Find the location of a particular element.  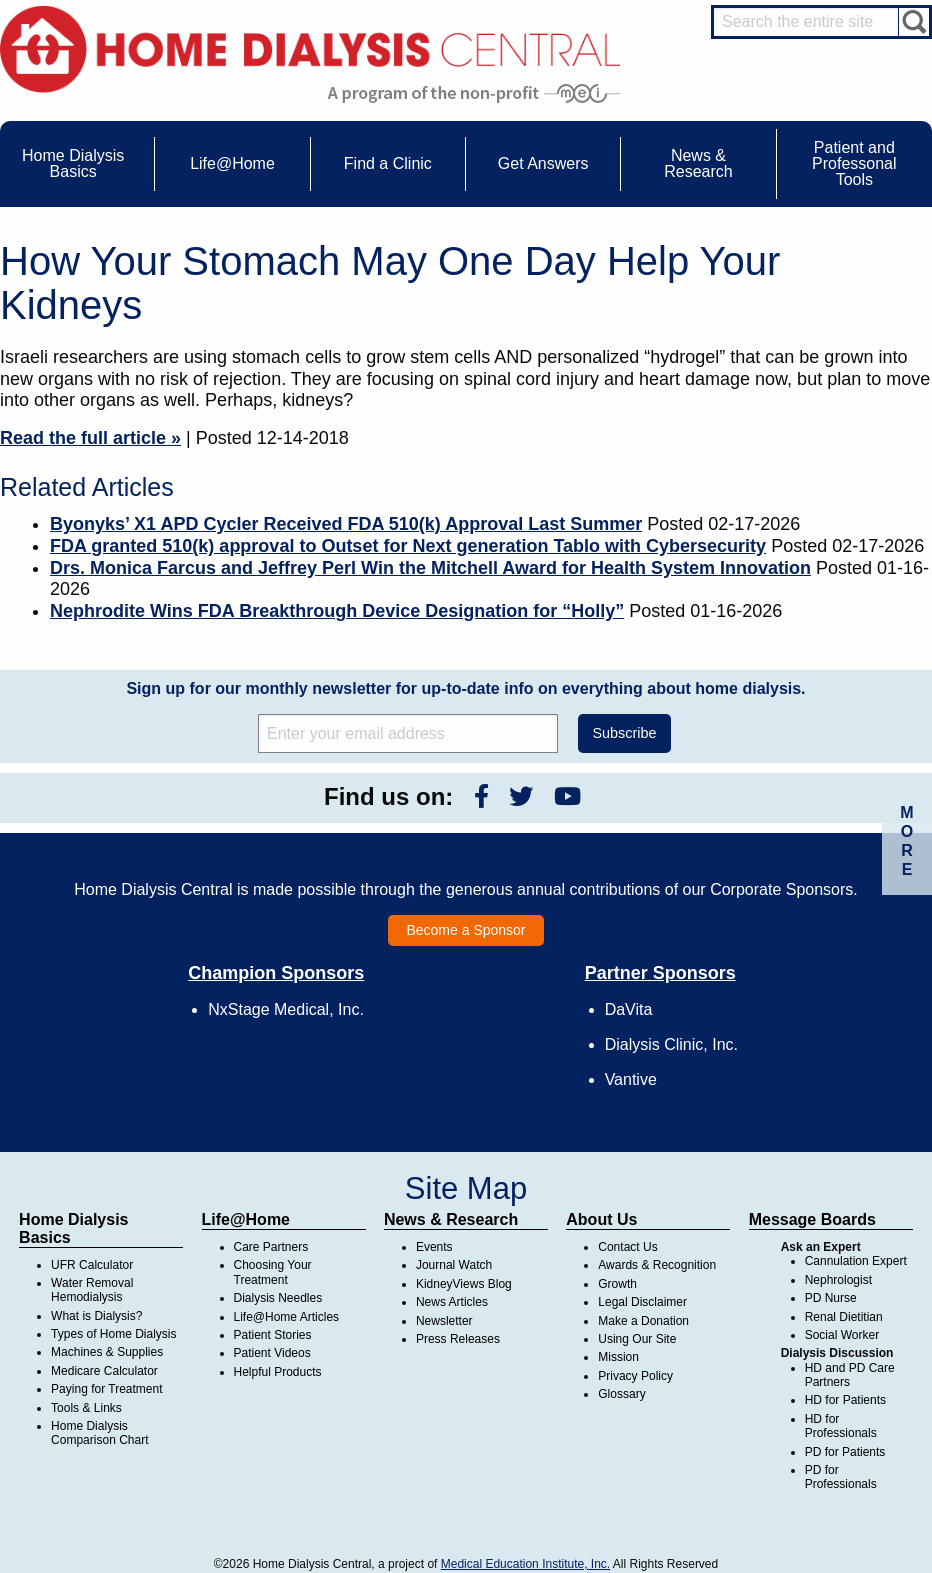

HD for Professionals is located at coordinates (841, 1426).